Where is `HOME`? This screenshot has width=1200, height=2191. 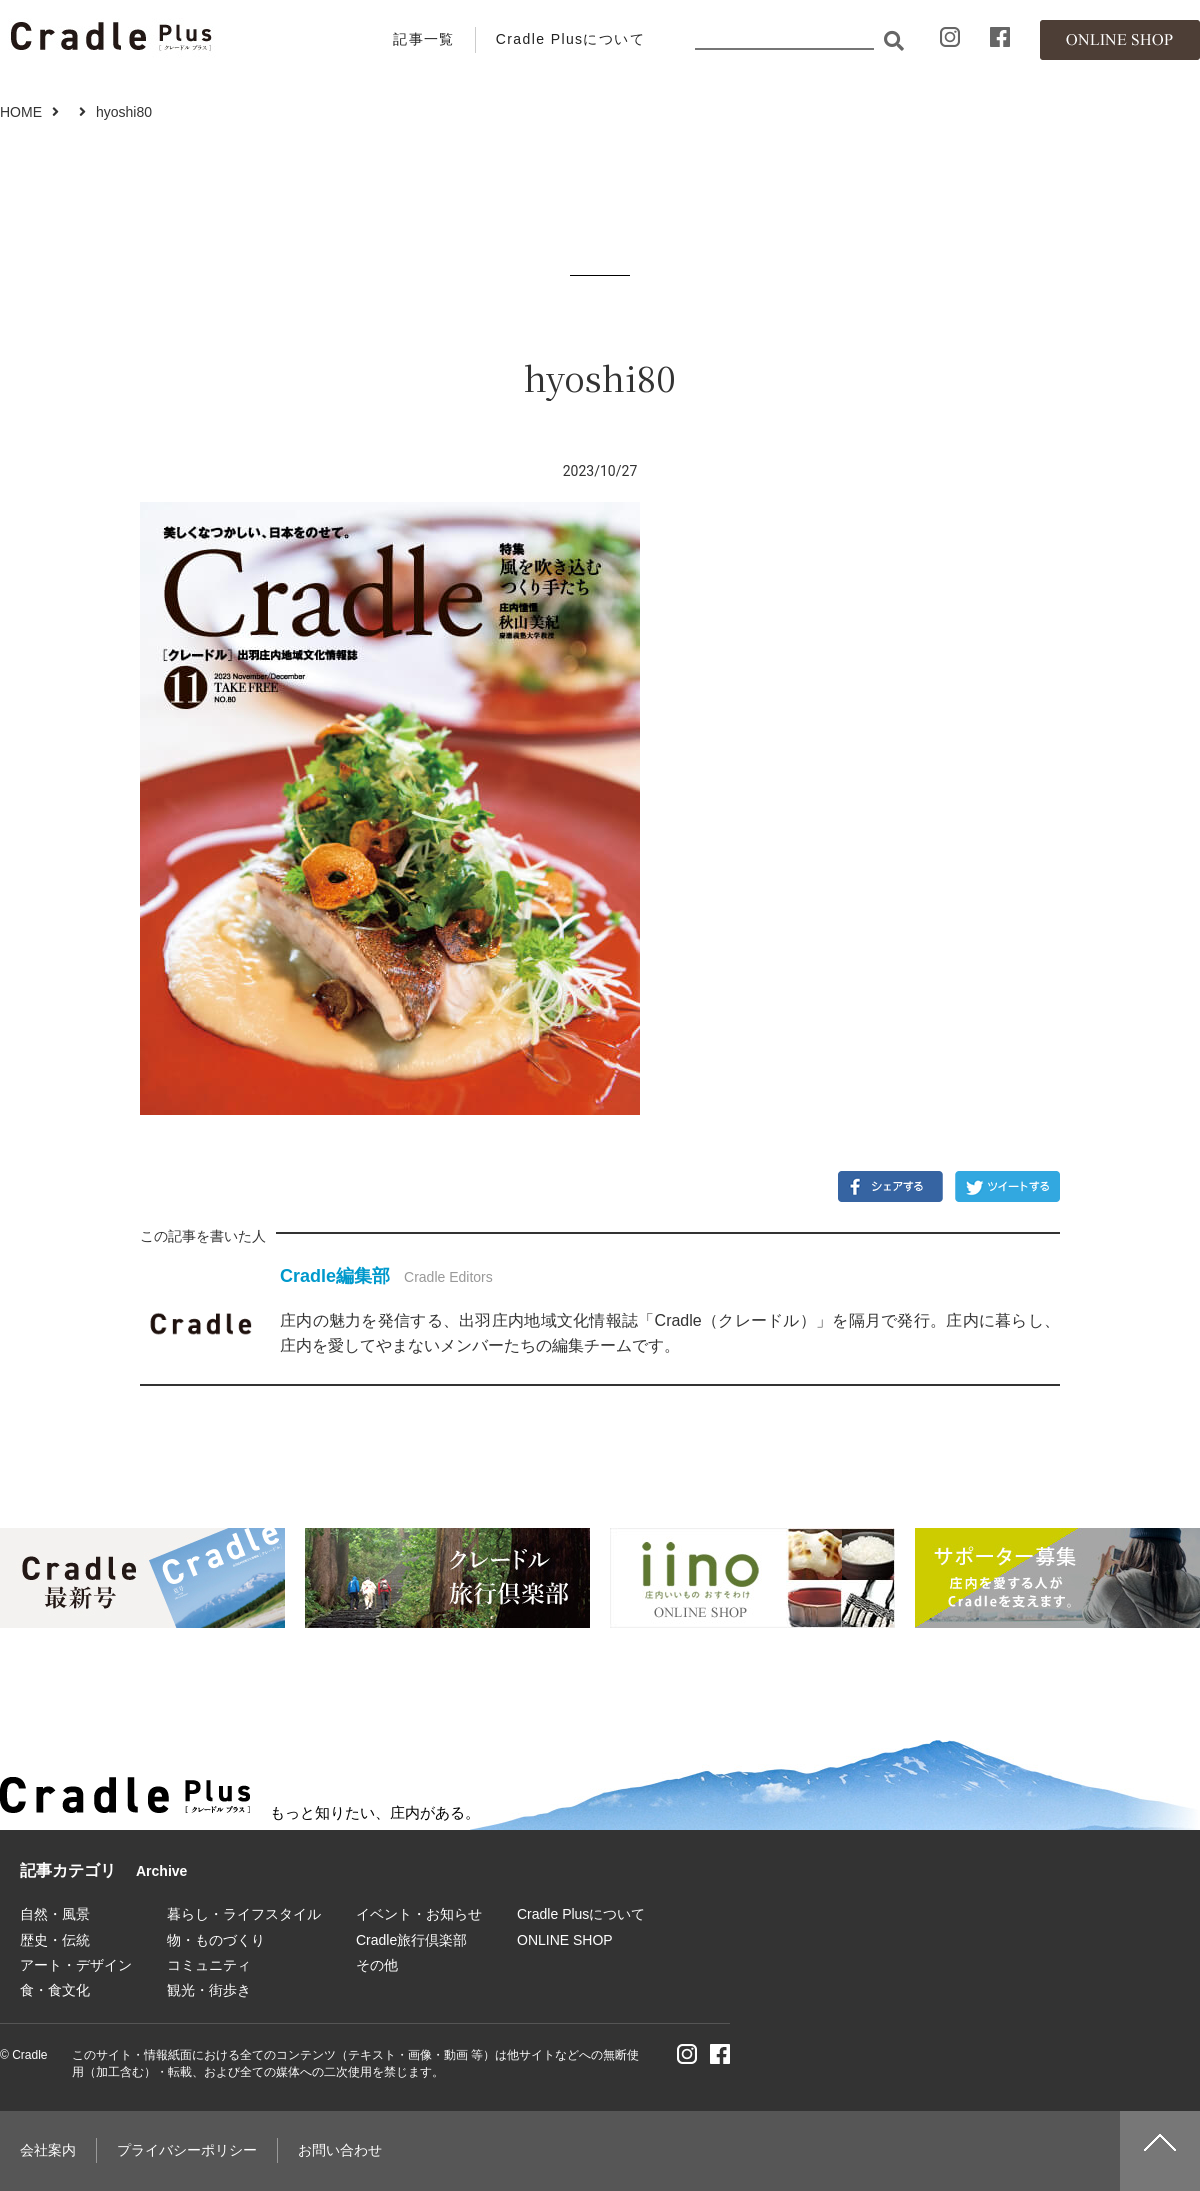 HOME is located at coordinates (21, 112).